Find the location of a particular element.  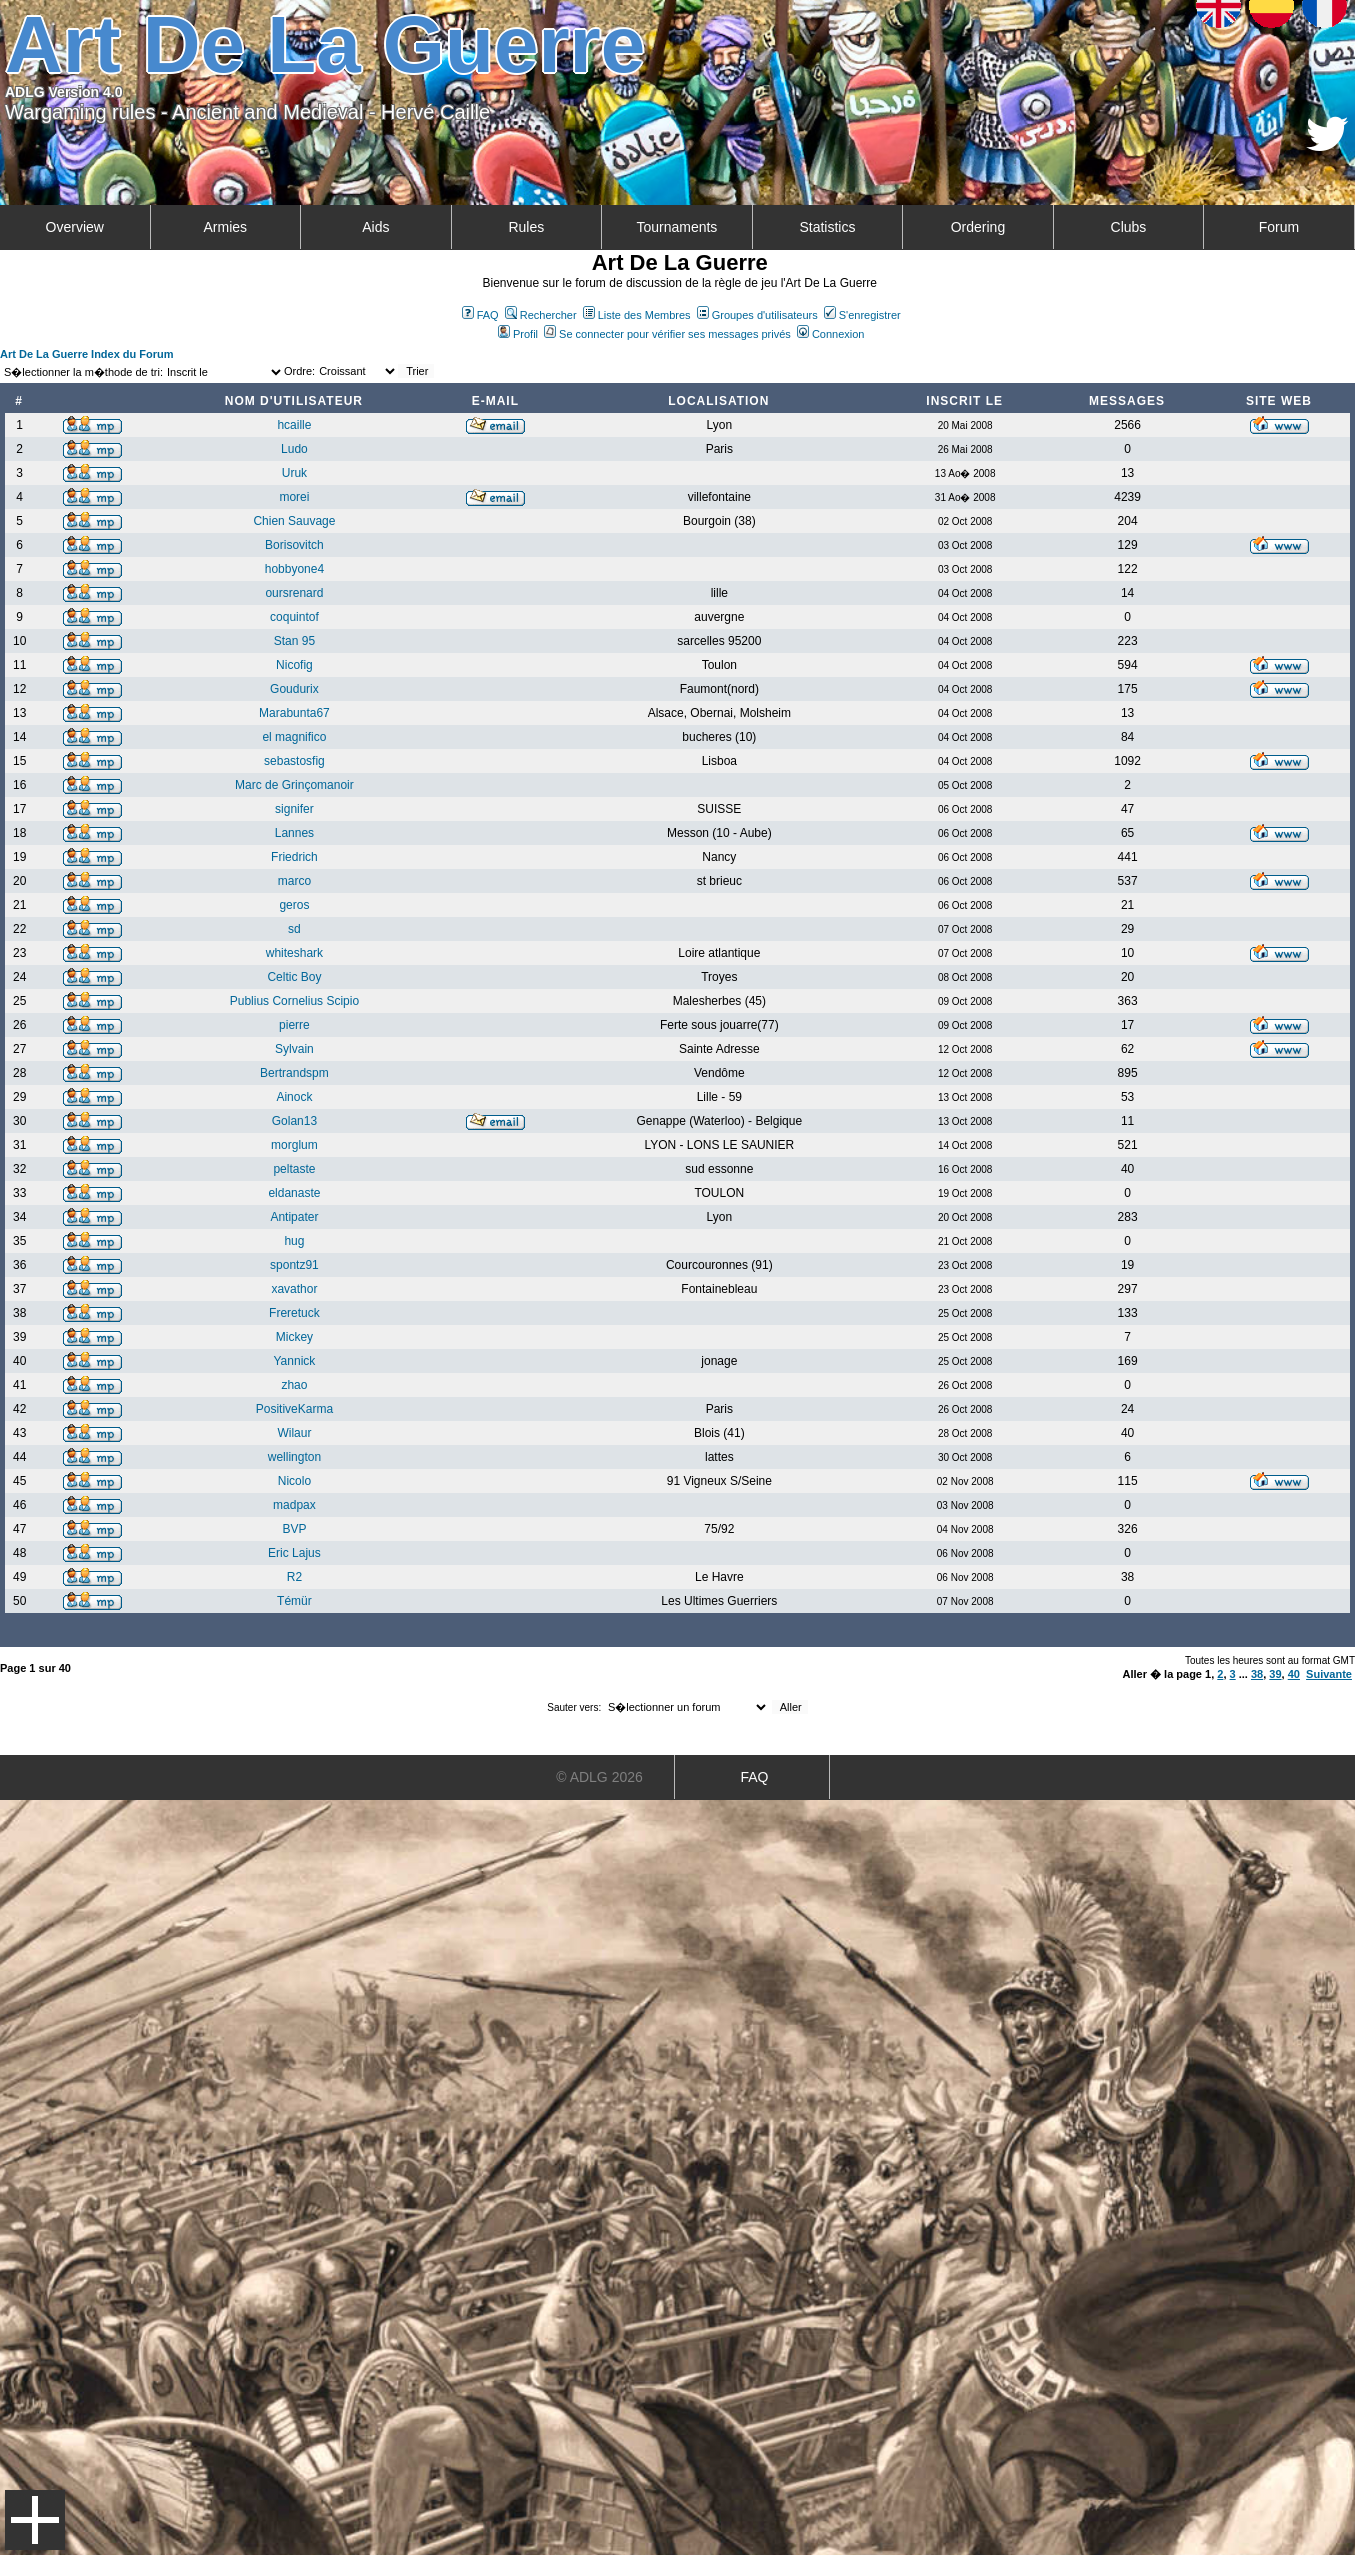

Yannick is located at coordinates (295, 1361).